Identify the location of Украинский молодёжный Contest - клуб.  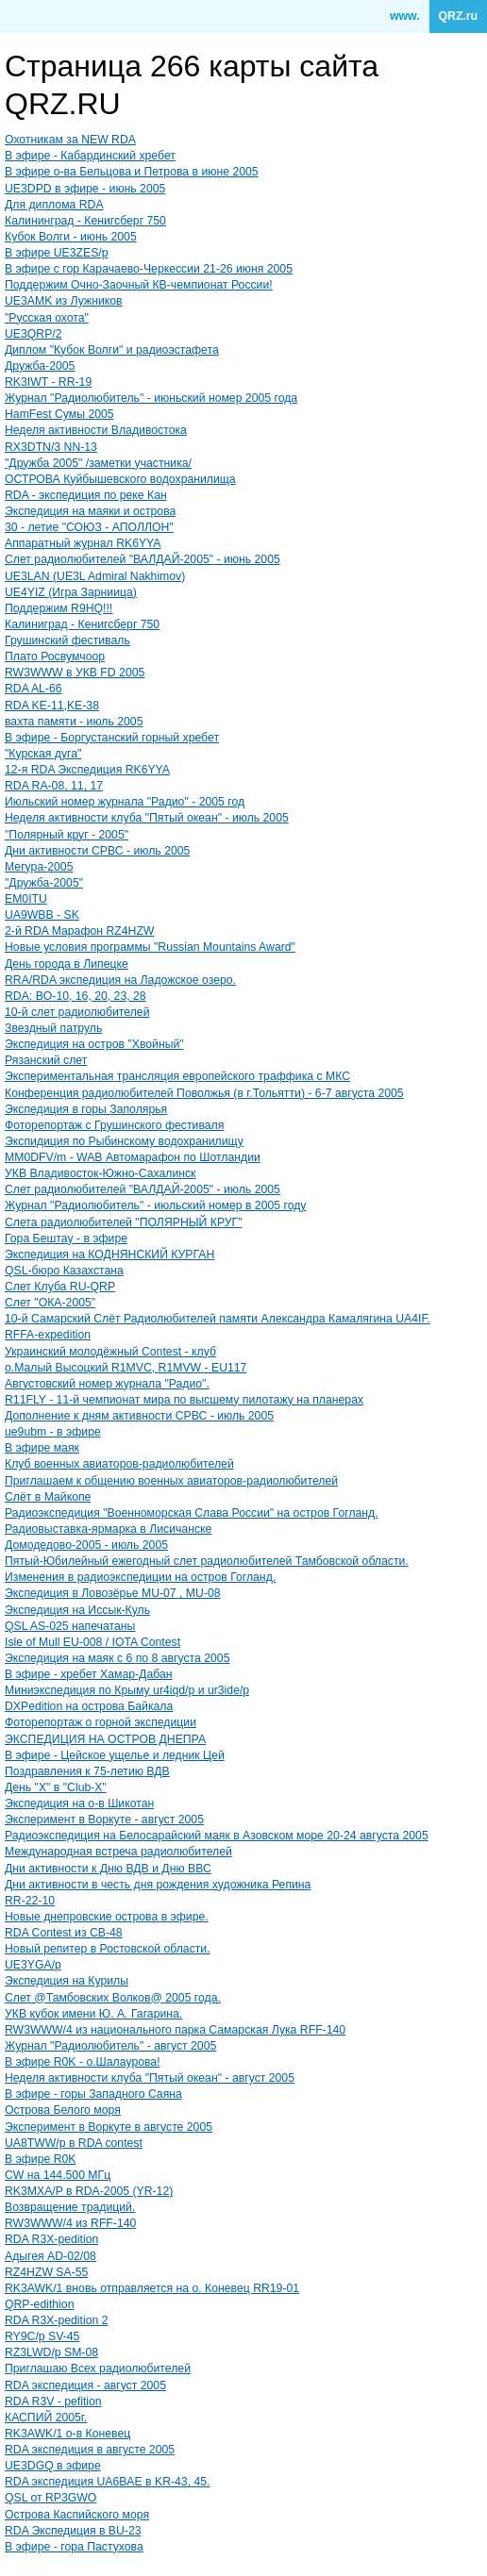
(110, 1351).